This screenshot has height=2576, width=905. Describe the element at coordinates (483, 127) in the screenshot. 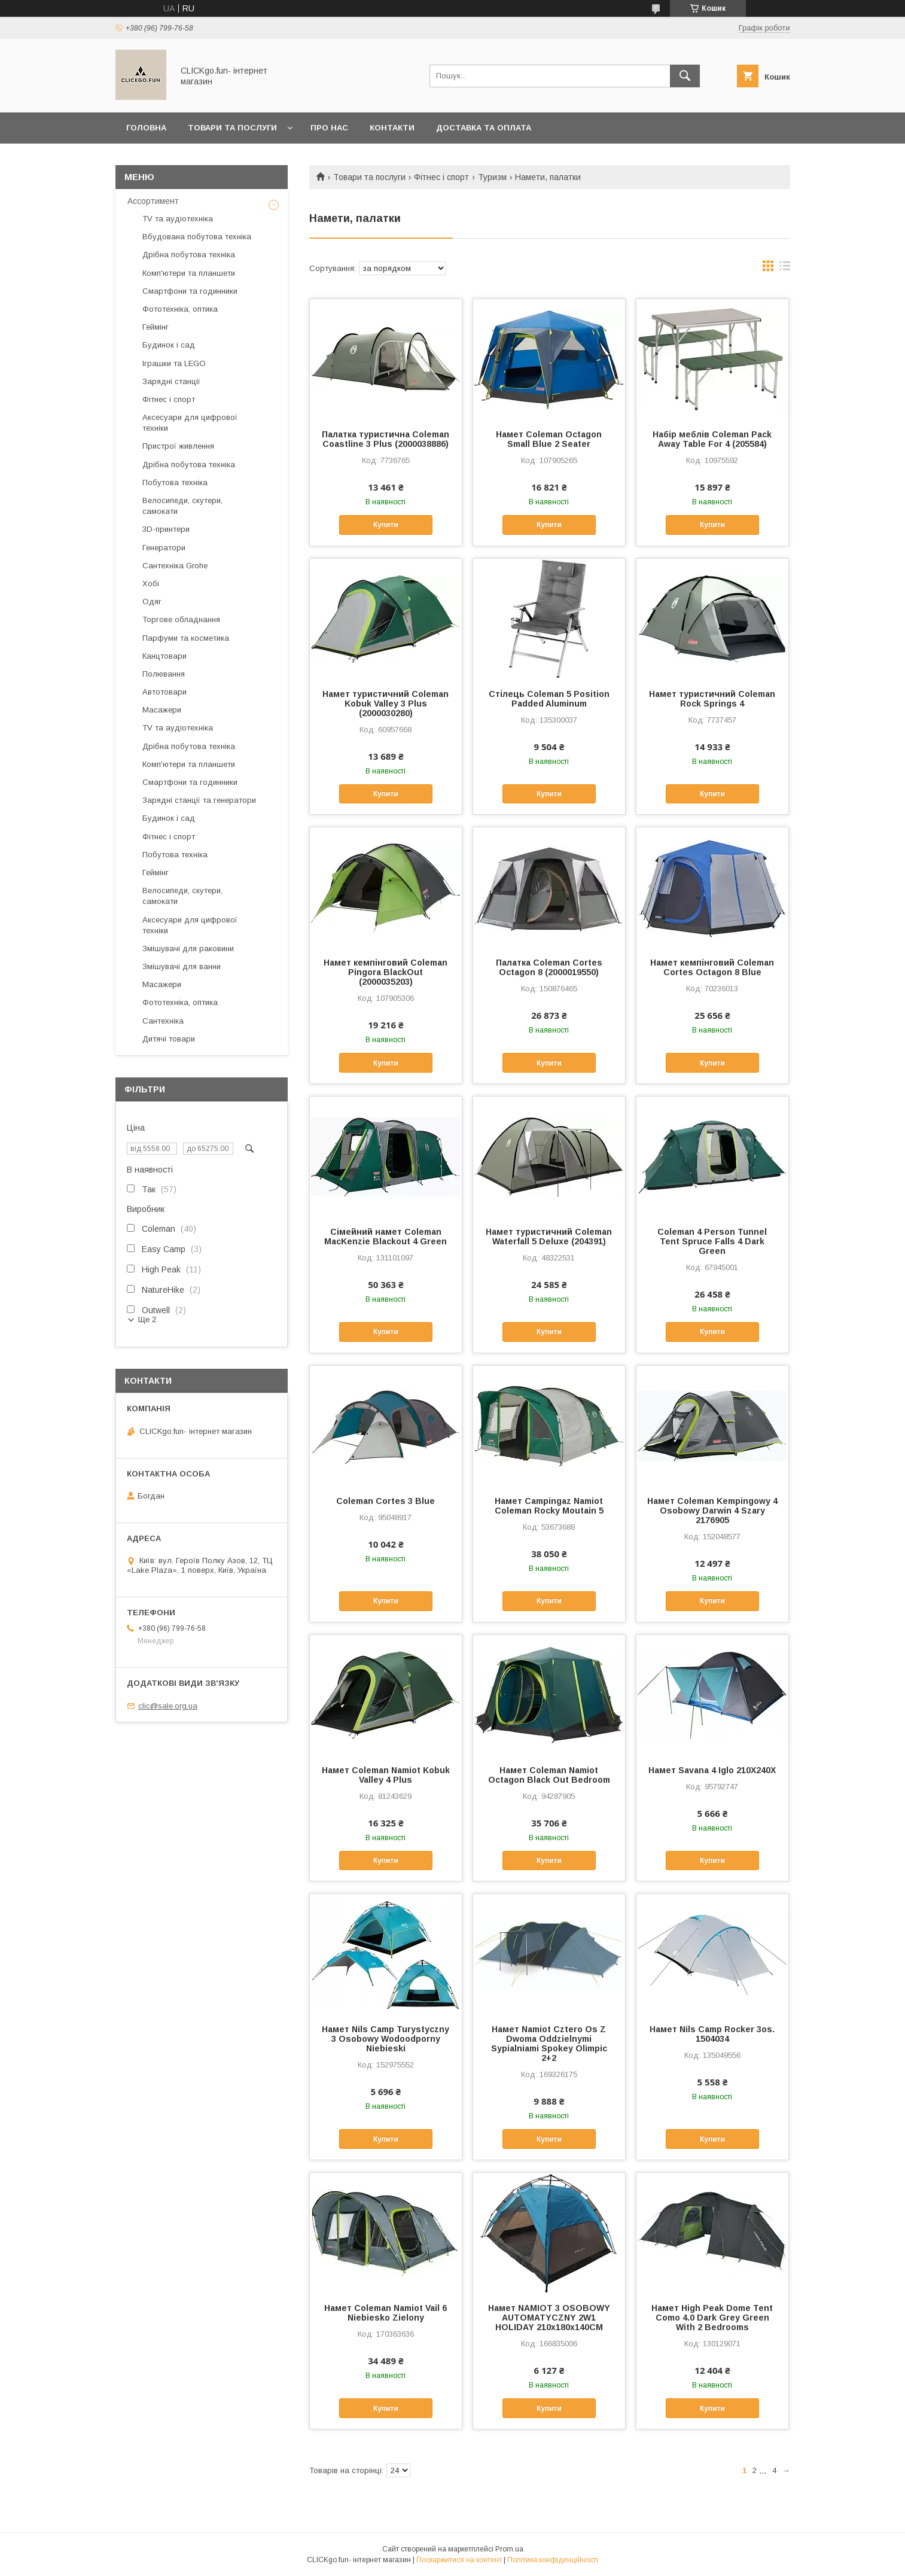

I see `Доставка та оплата` at that location.